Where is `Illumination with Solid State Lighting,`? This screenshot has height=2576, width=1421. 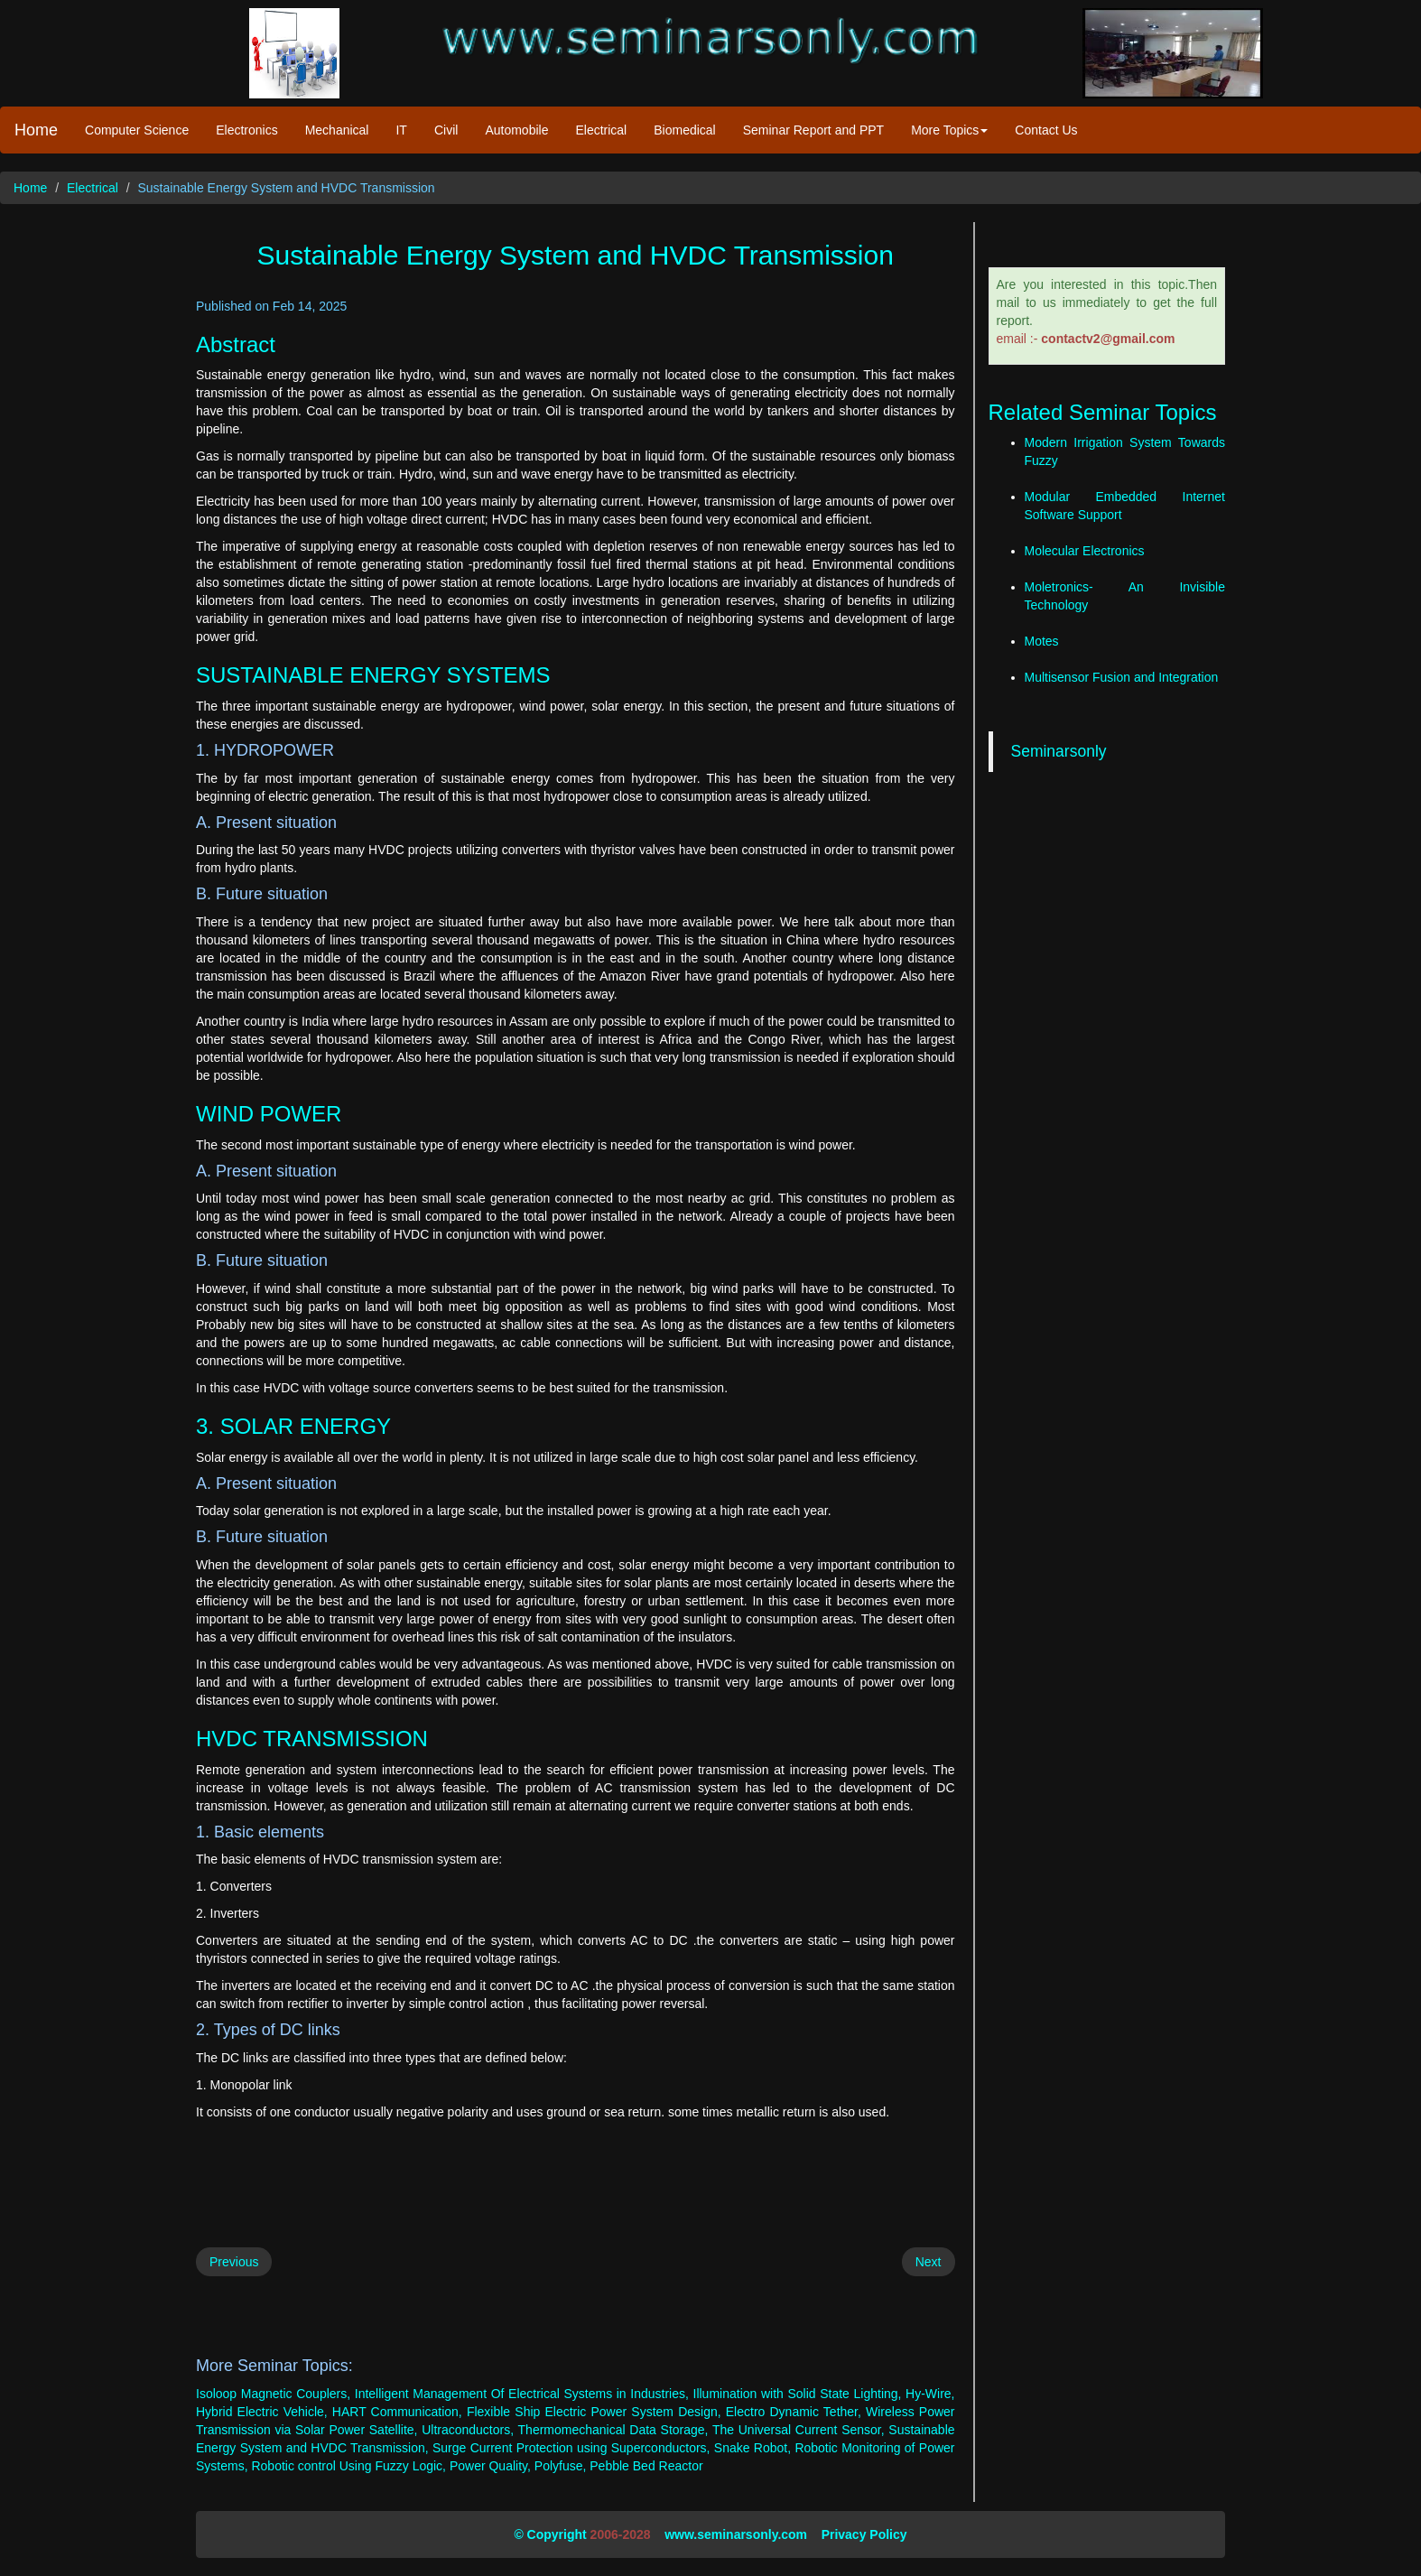
Illumination with Solid State Lighting, is located at coordinates (797, 2393).